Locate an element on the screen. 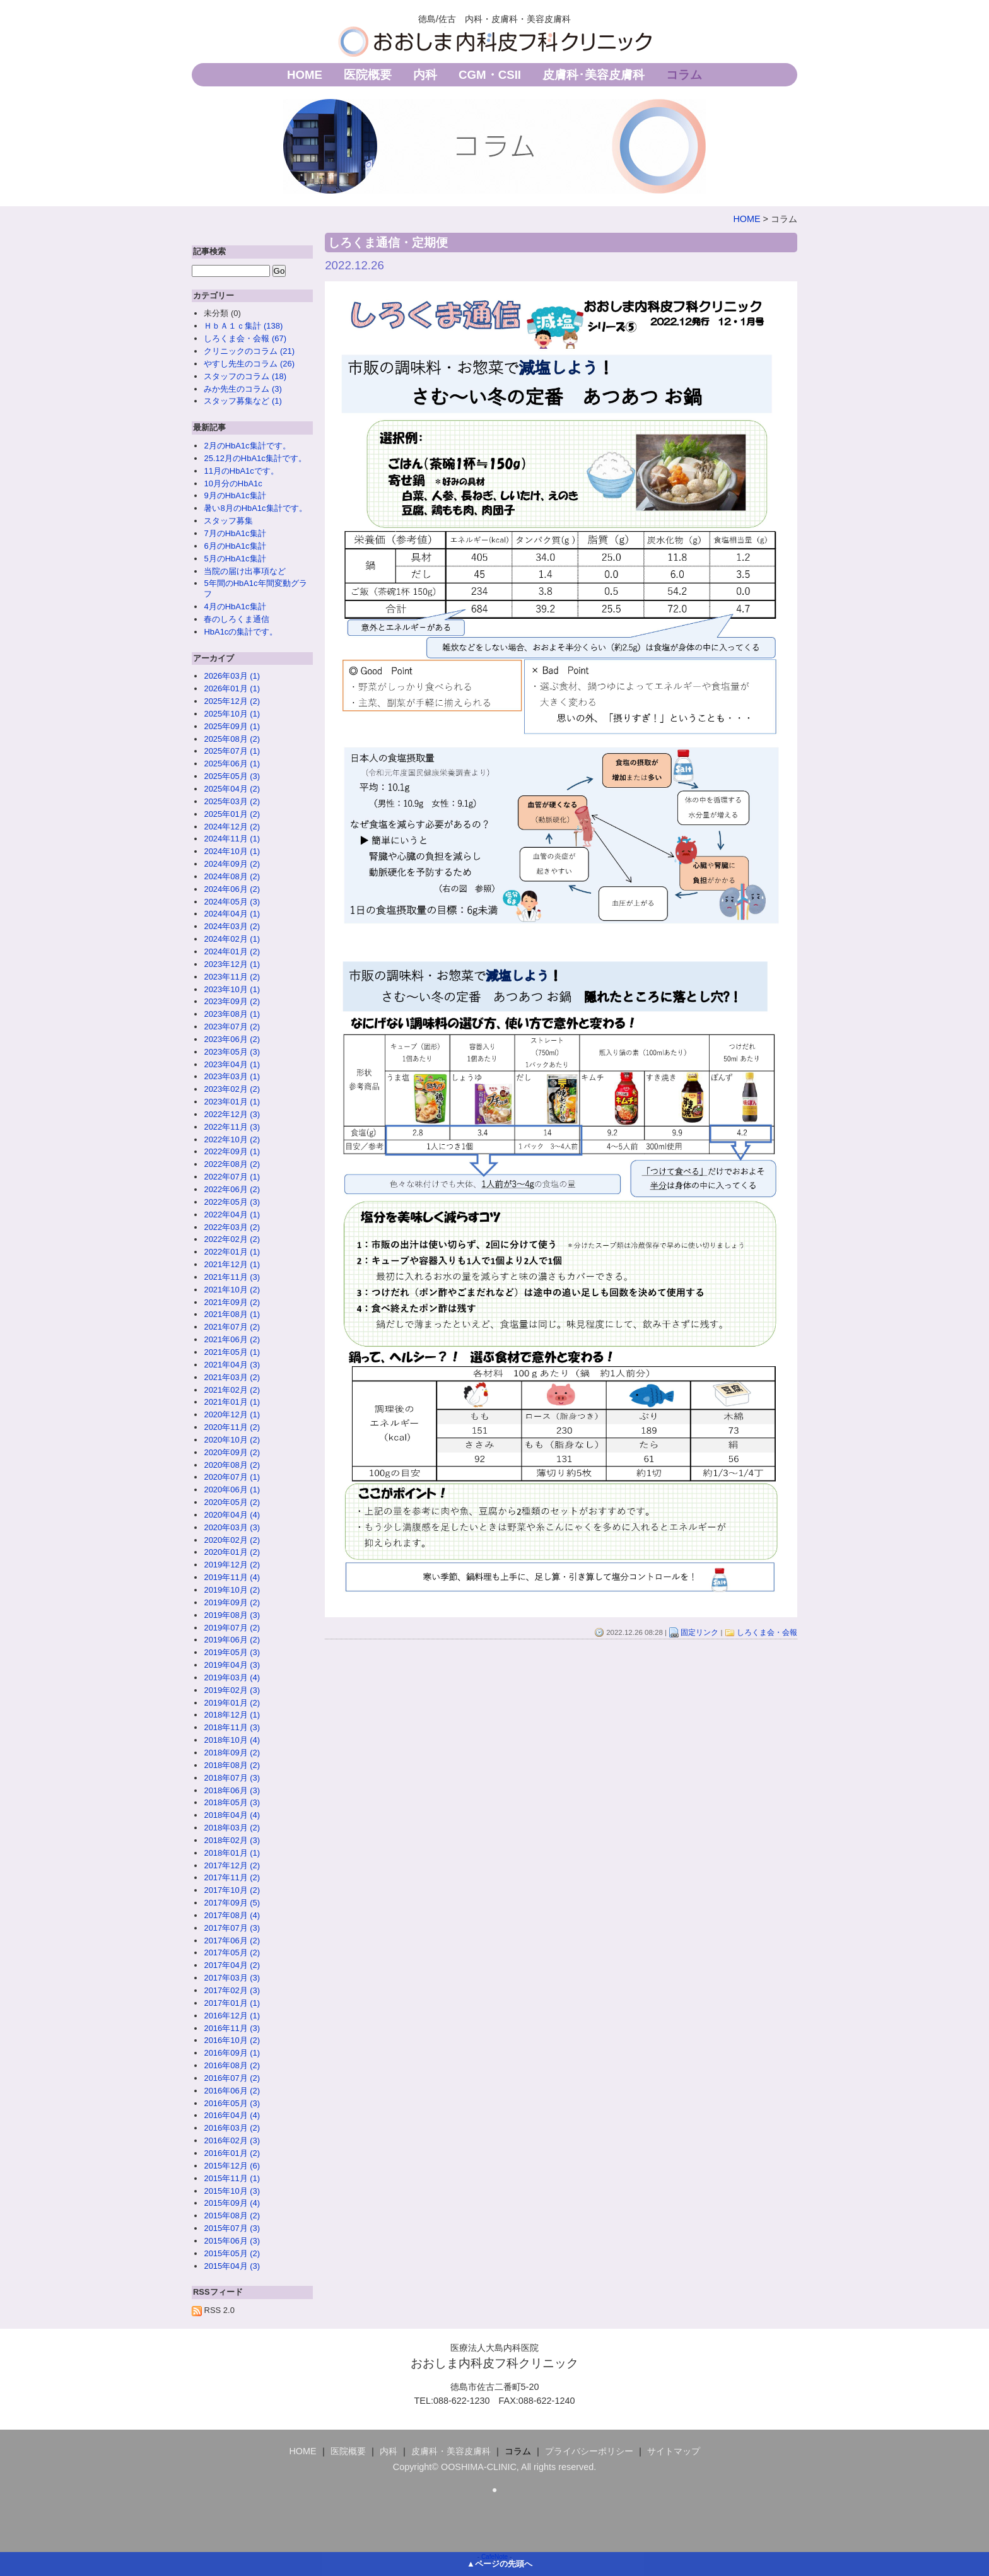  2017年08月 (4) is located at coordinates (232, 1915).